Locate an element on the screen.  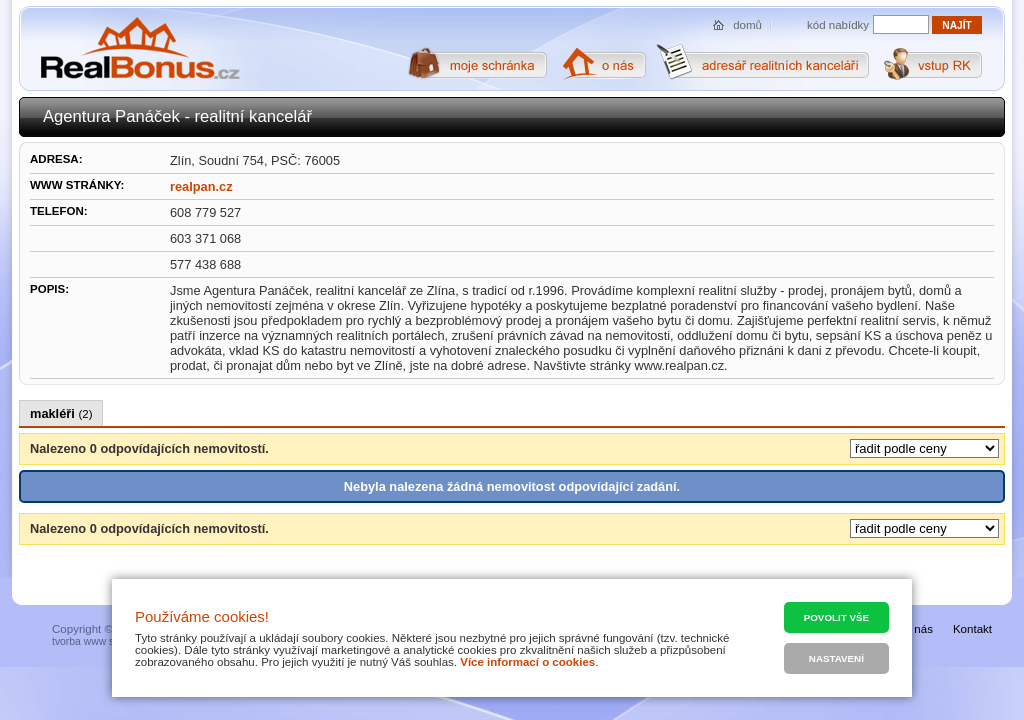
Více informací o cookies is located at coordinates (527, 662).